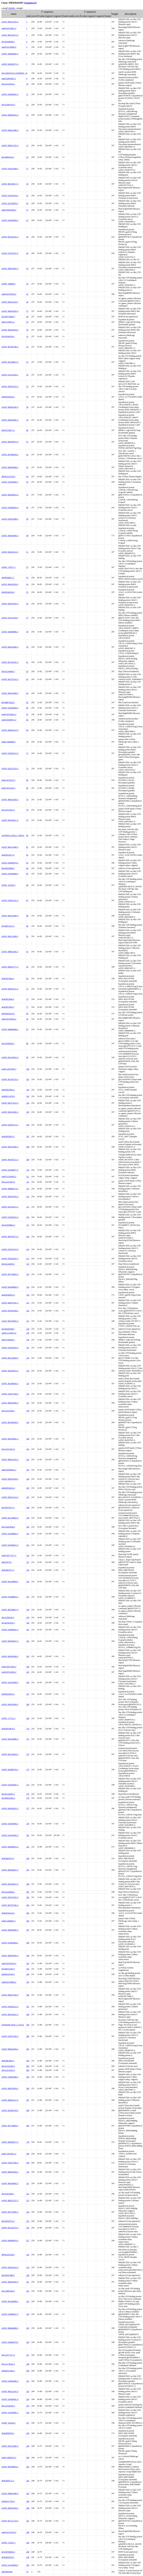 This screenshot has height=2576, width=143. Describe the element at coordinates (10, 2508) in the screenshot. I see `ref|XP_009103358.1|` at that location.